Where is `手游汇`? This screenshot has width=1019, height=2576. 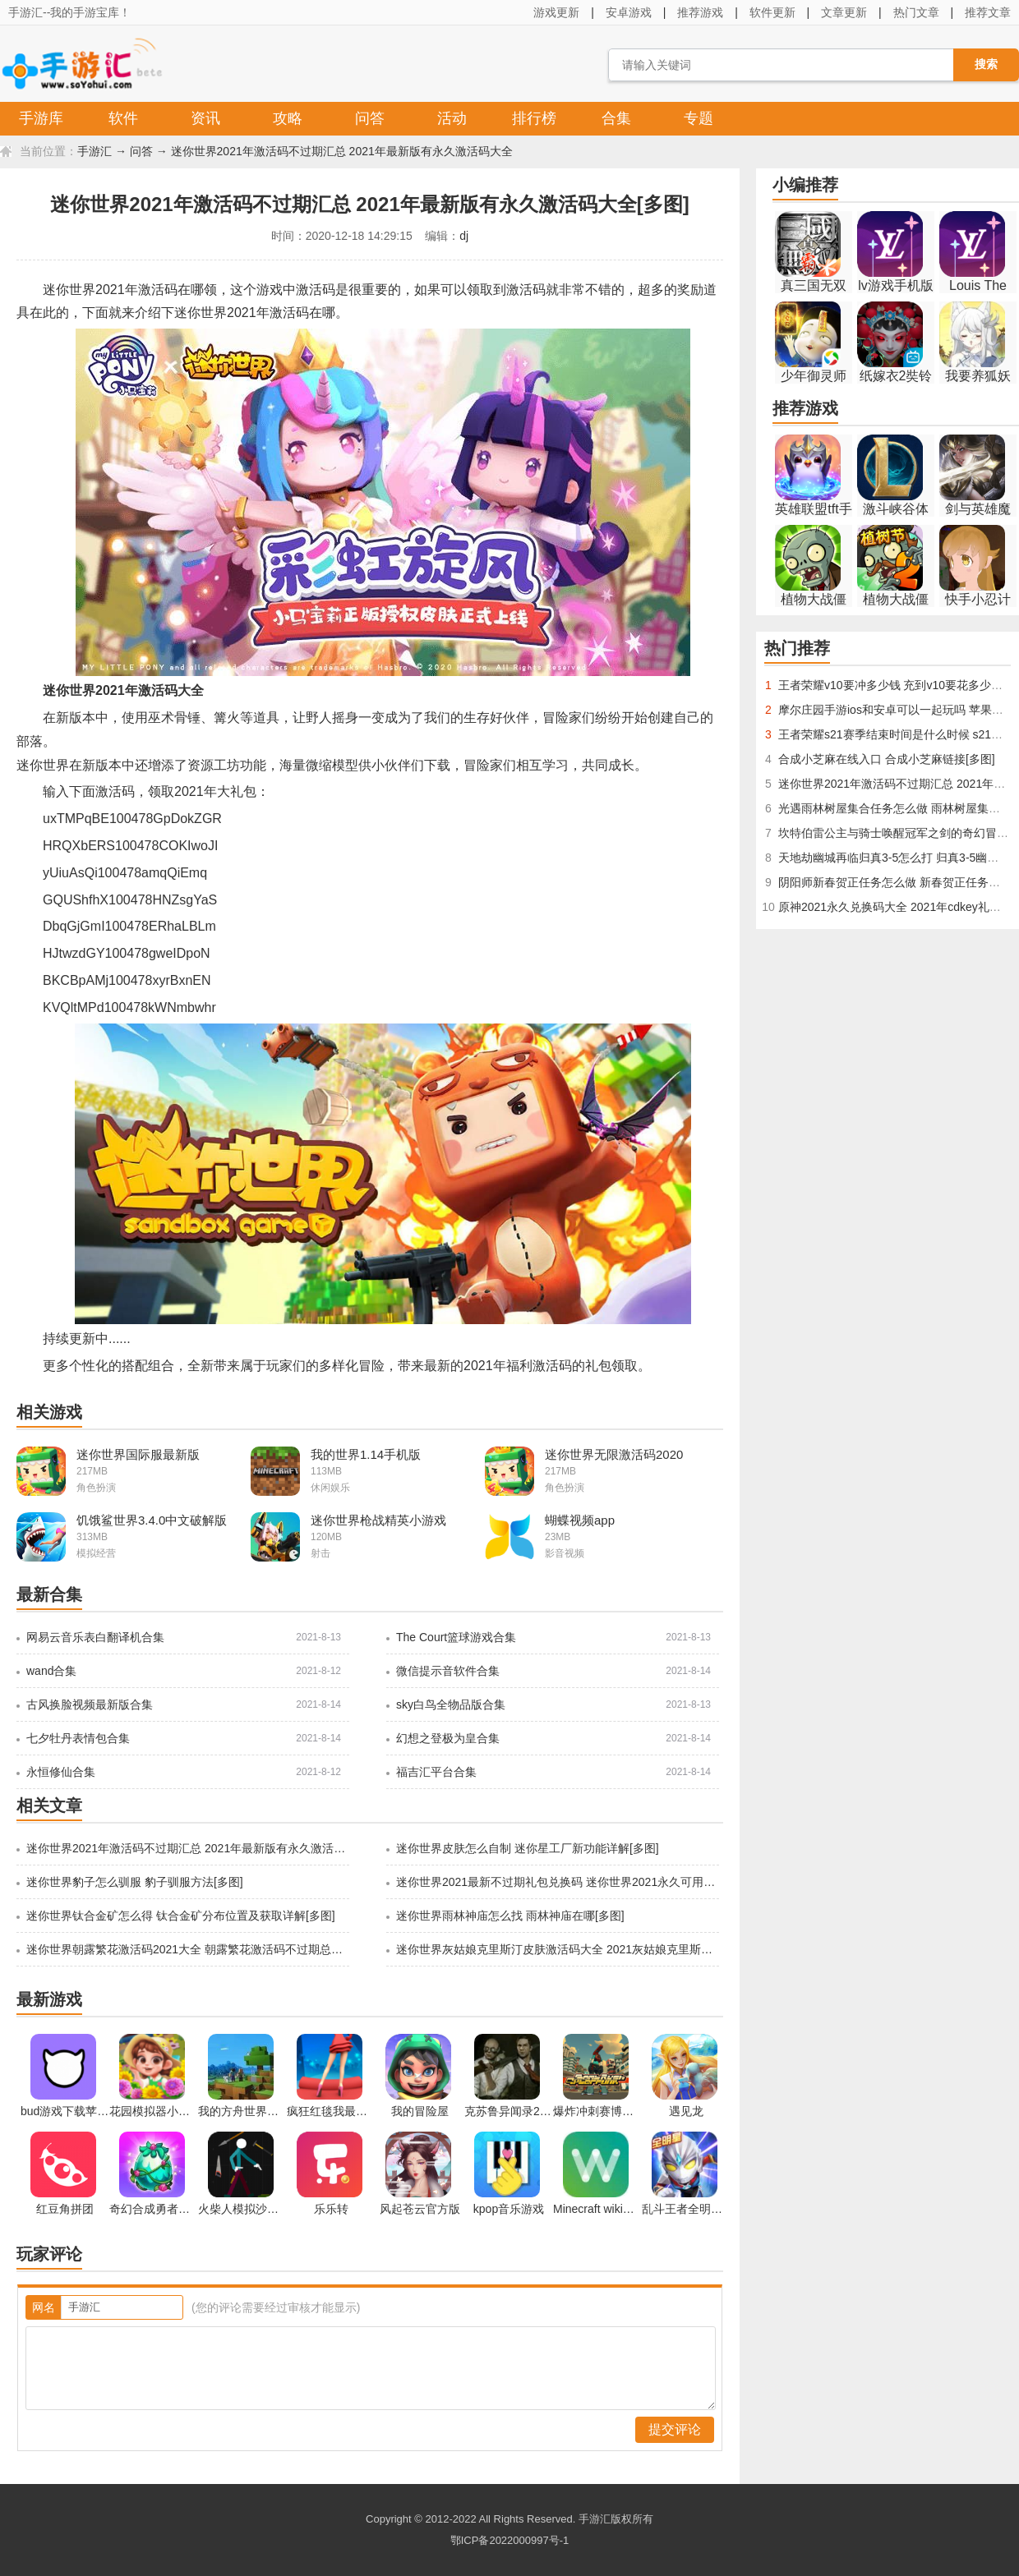
手游汇 is located at coordinates (94, 151).